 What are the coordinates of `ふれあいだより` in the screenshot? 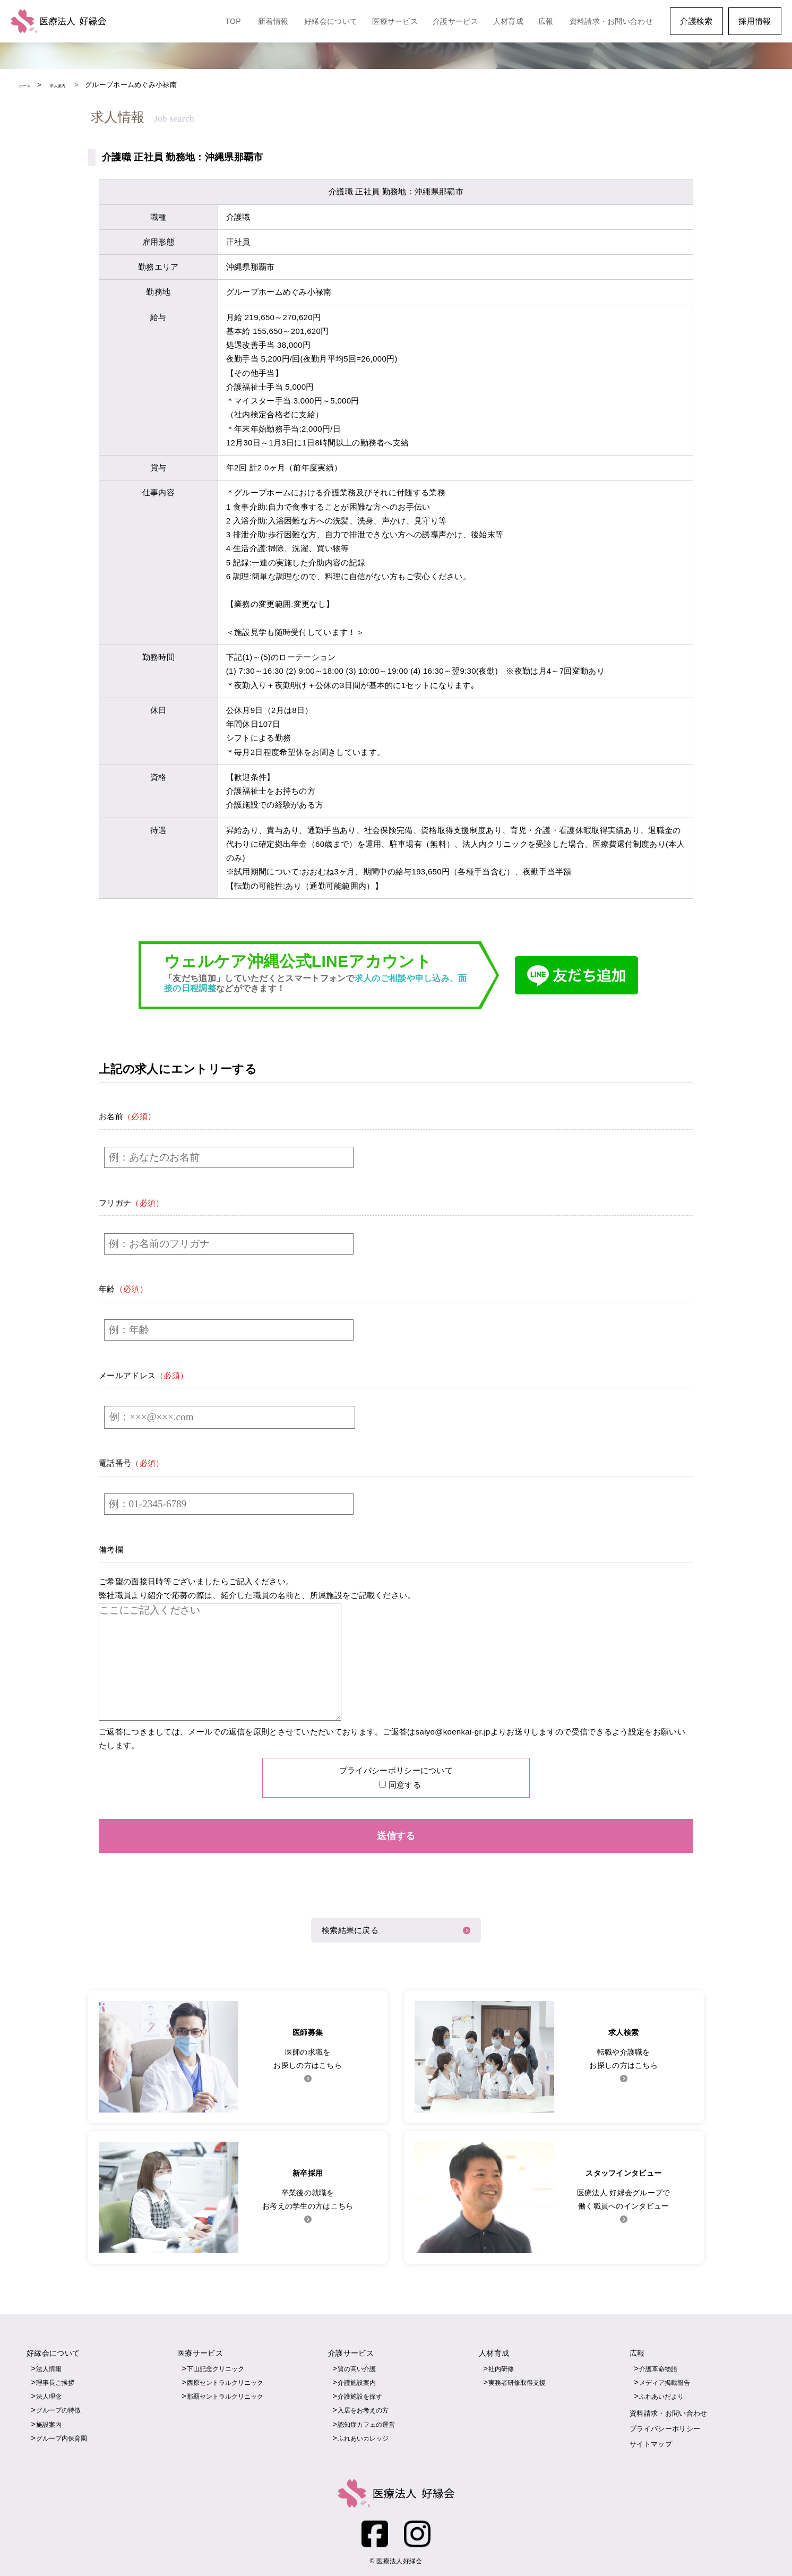 It's located at (663, 2394).